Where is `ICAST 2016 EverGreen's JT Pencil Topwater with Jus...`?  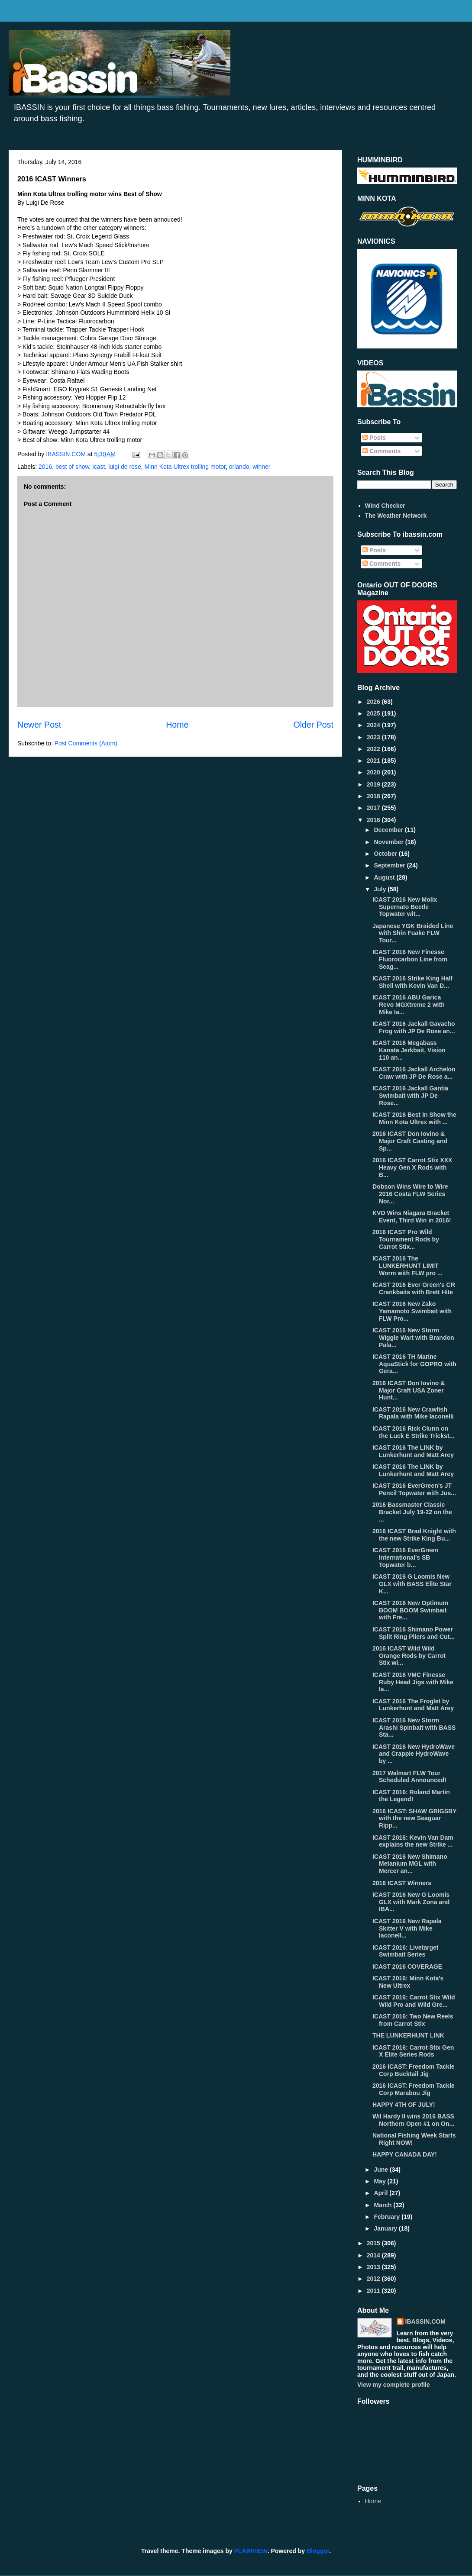 ICAST 2016 EverGreen's JT Pencil Topwater with Jus... is located at coordinates (414, 1489).